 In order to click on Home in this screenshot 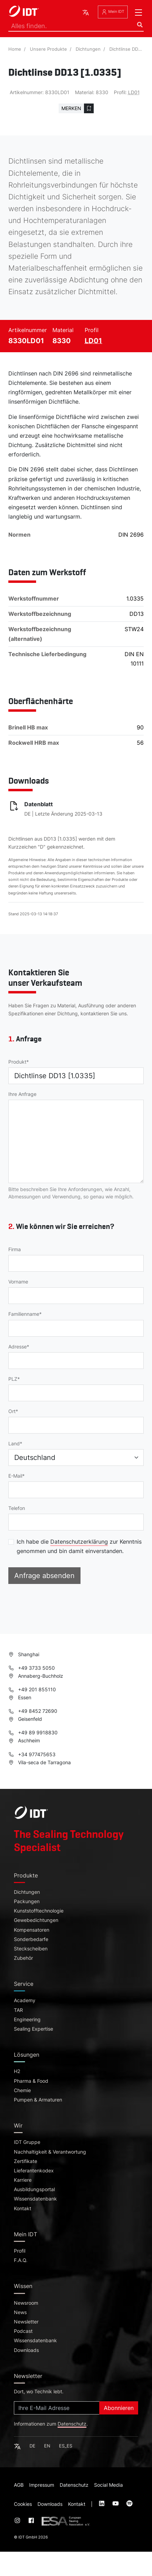, I will do `click(14, 49)`.